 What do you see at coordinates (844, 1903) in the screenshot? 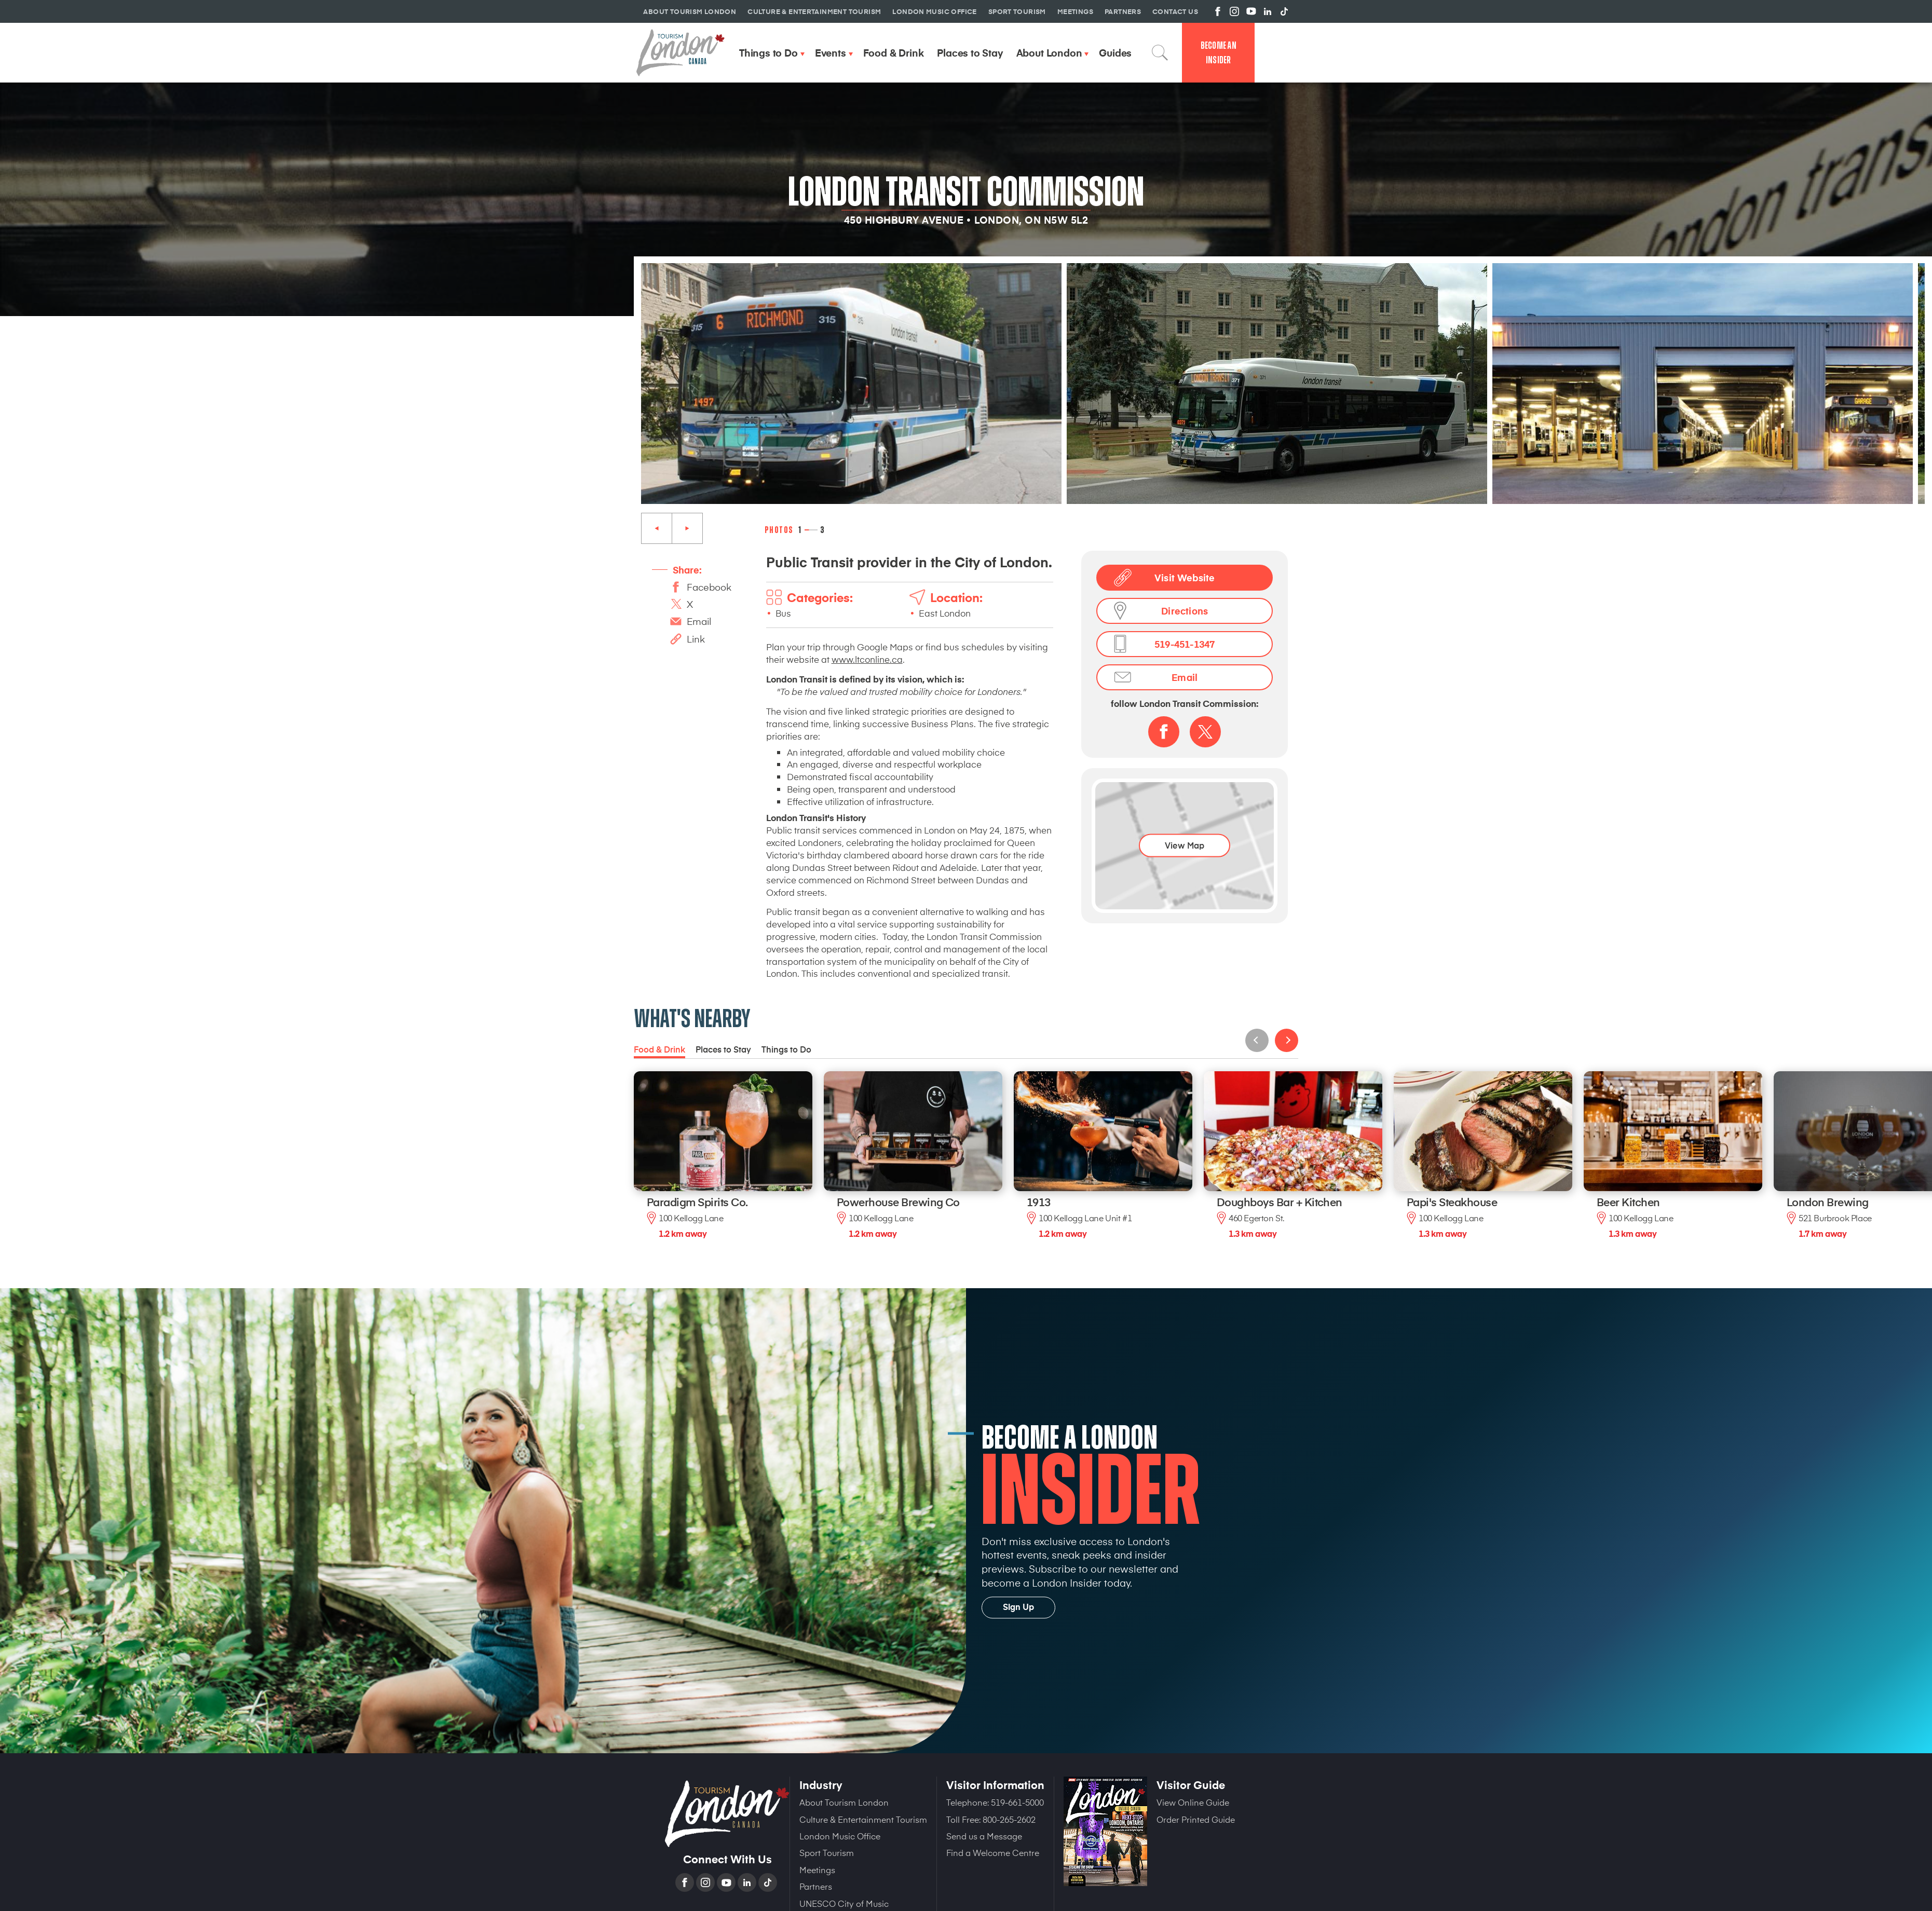
I see `UNESCO City of Music` at bounding box center [844, 1903].